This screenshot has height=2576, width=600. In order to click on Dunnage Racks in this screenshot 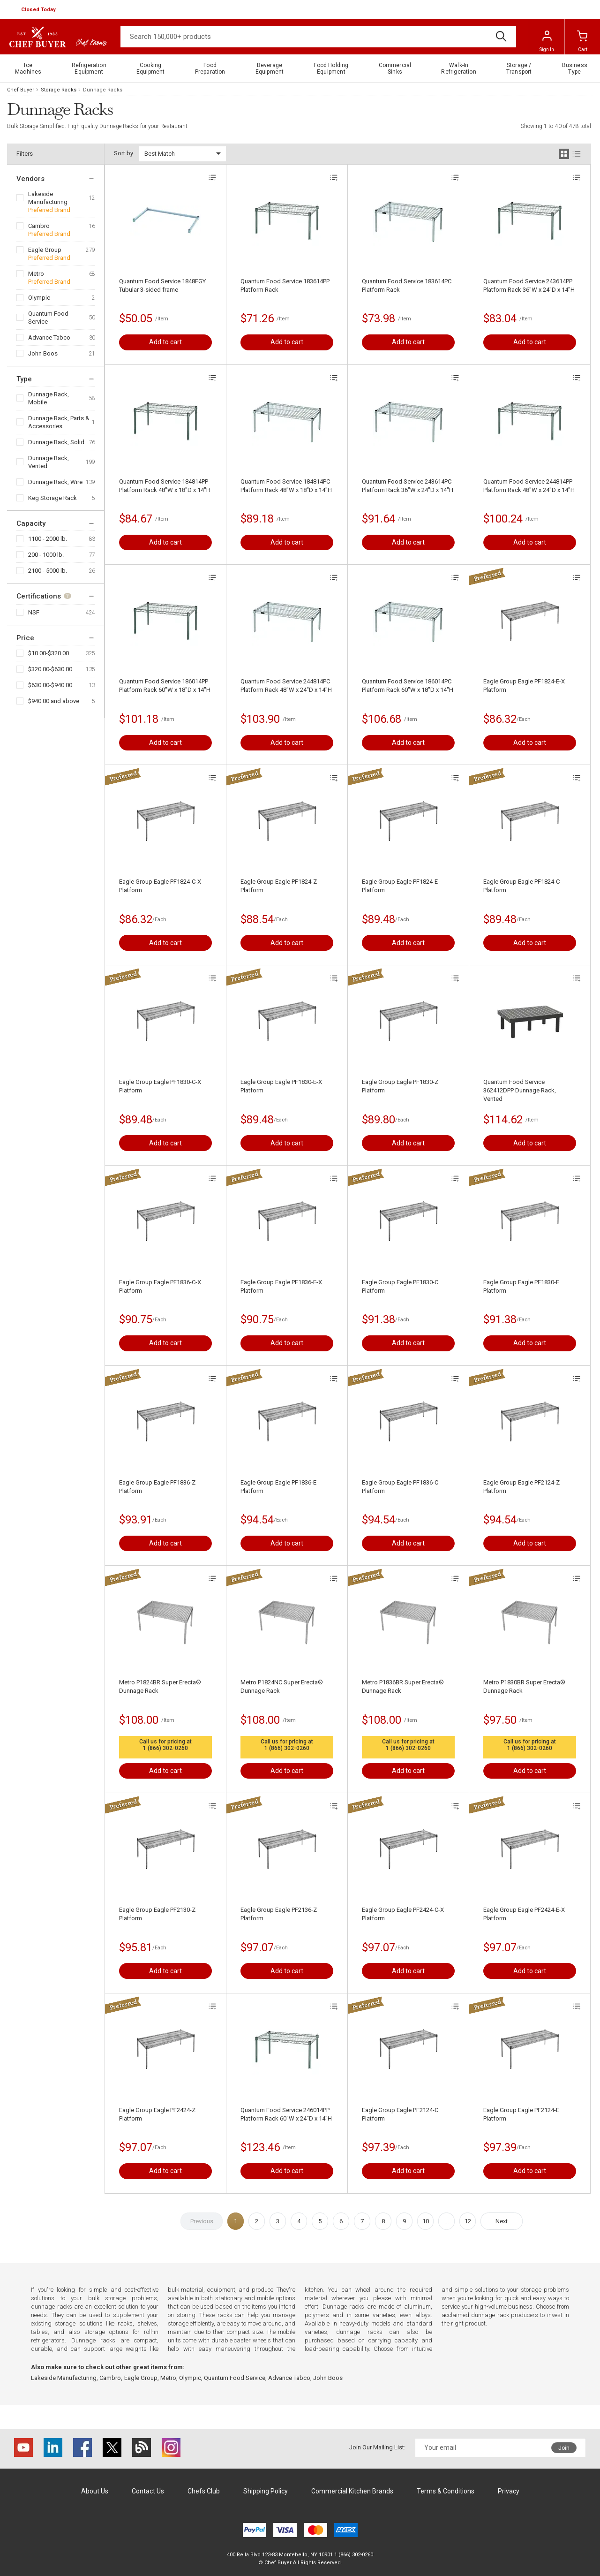, I will do `click(102, 90)`.